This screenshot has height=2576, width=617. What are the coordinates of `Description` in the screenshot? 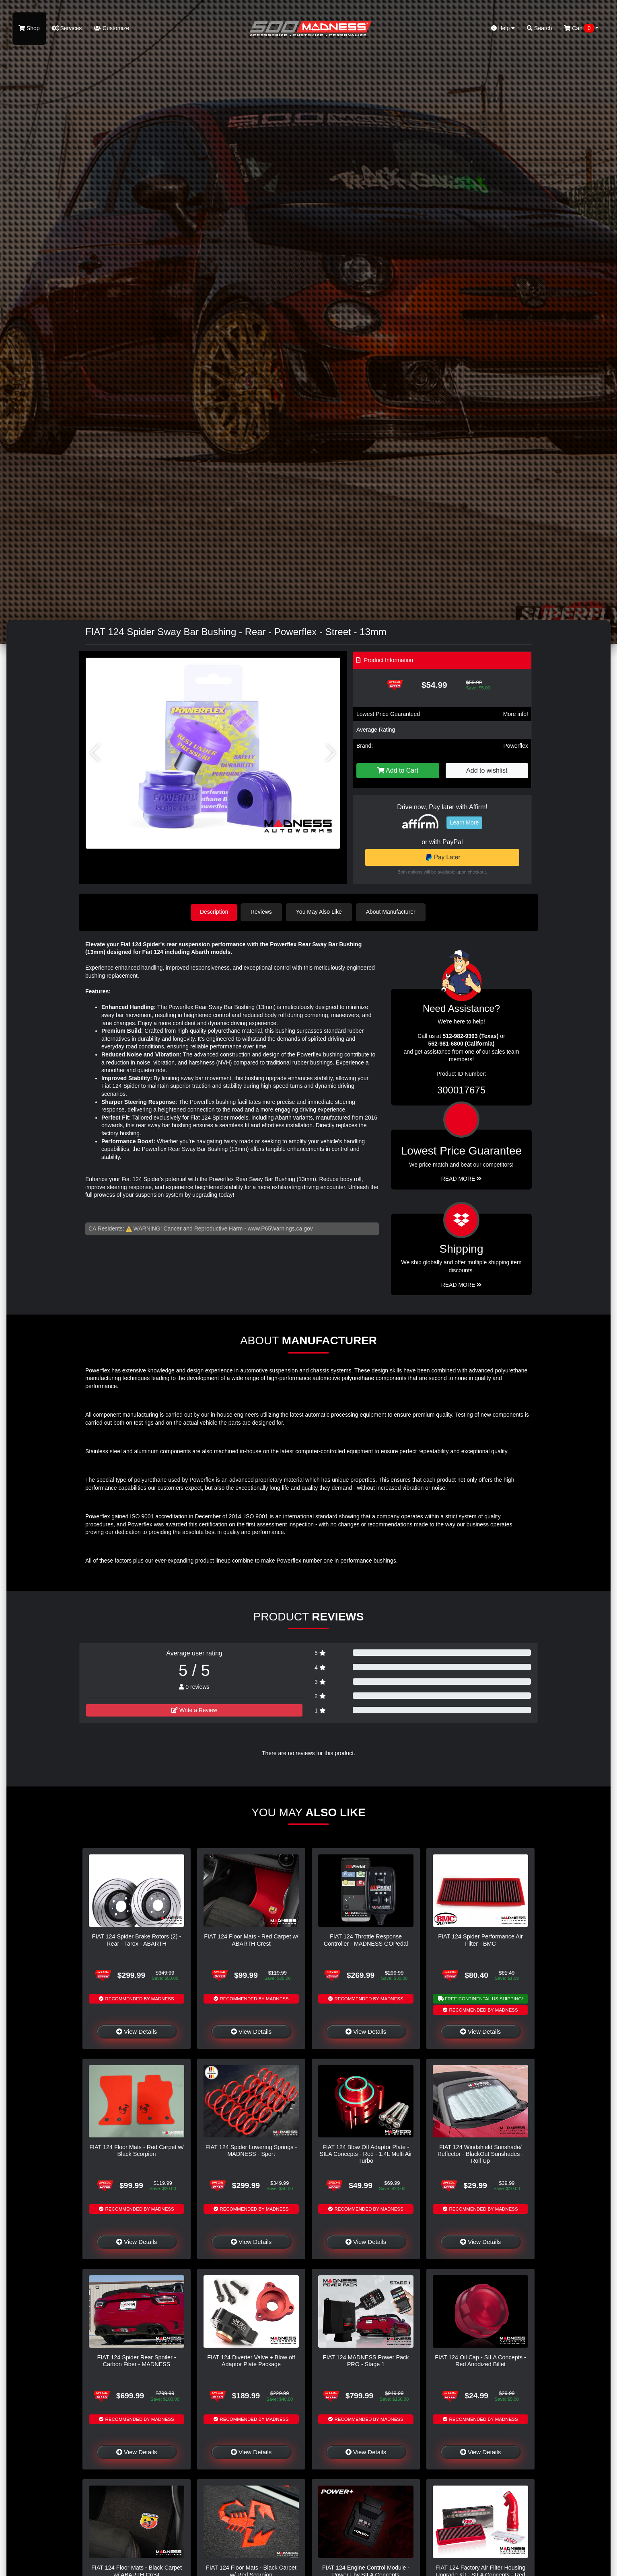 It's located at (214, 912).